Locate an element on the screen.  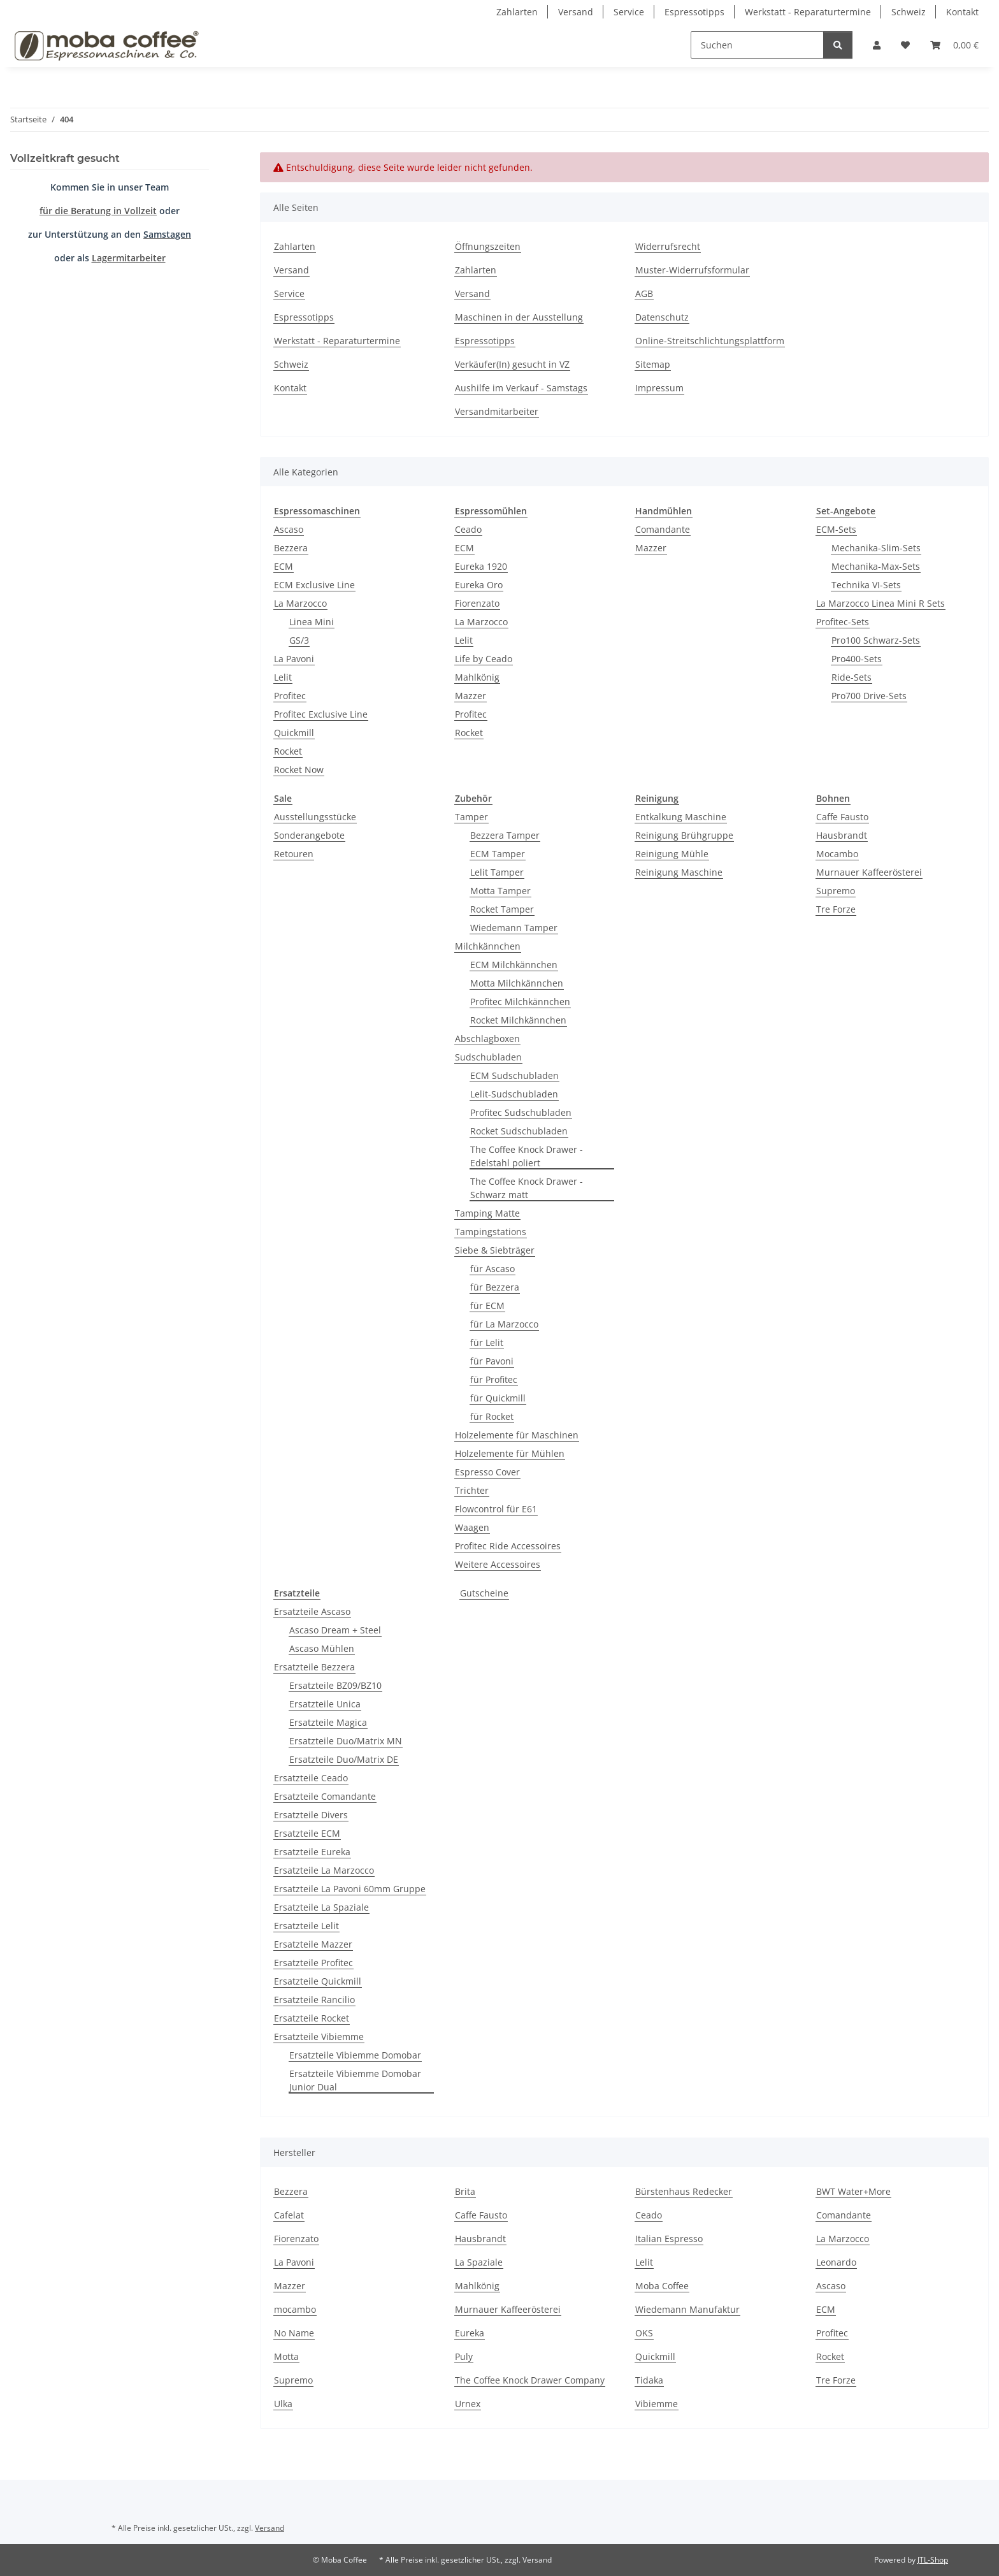
Ulka is located at coordinates (283, 2404).